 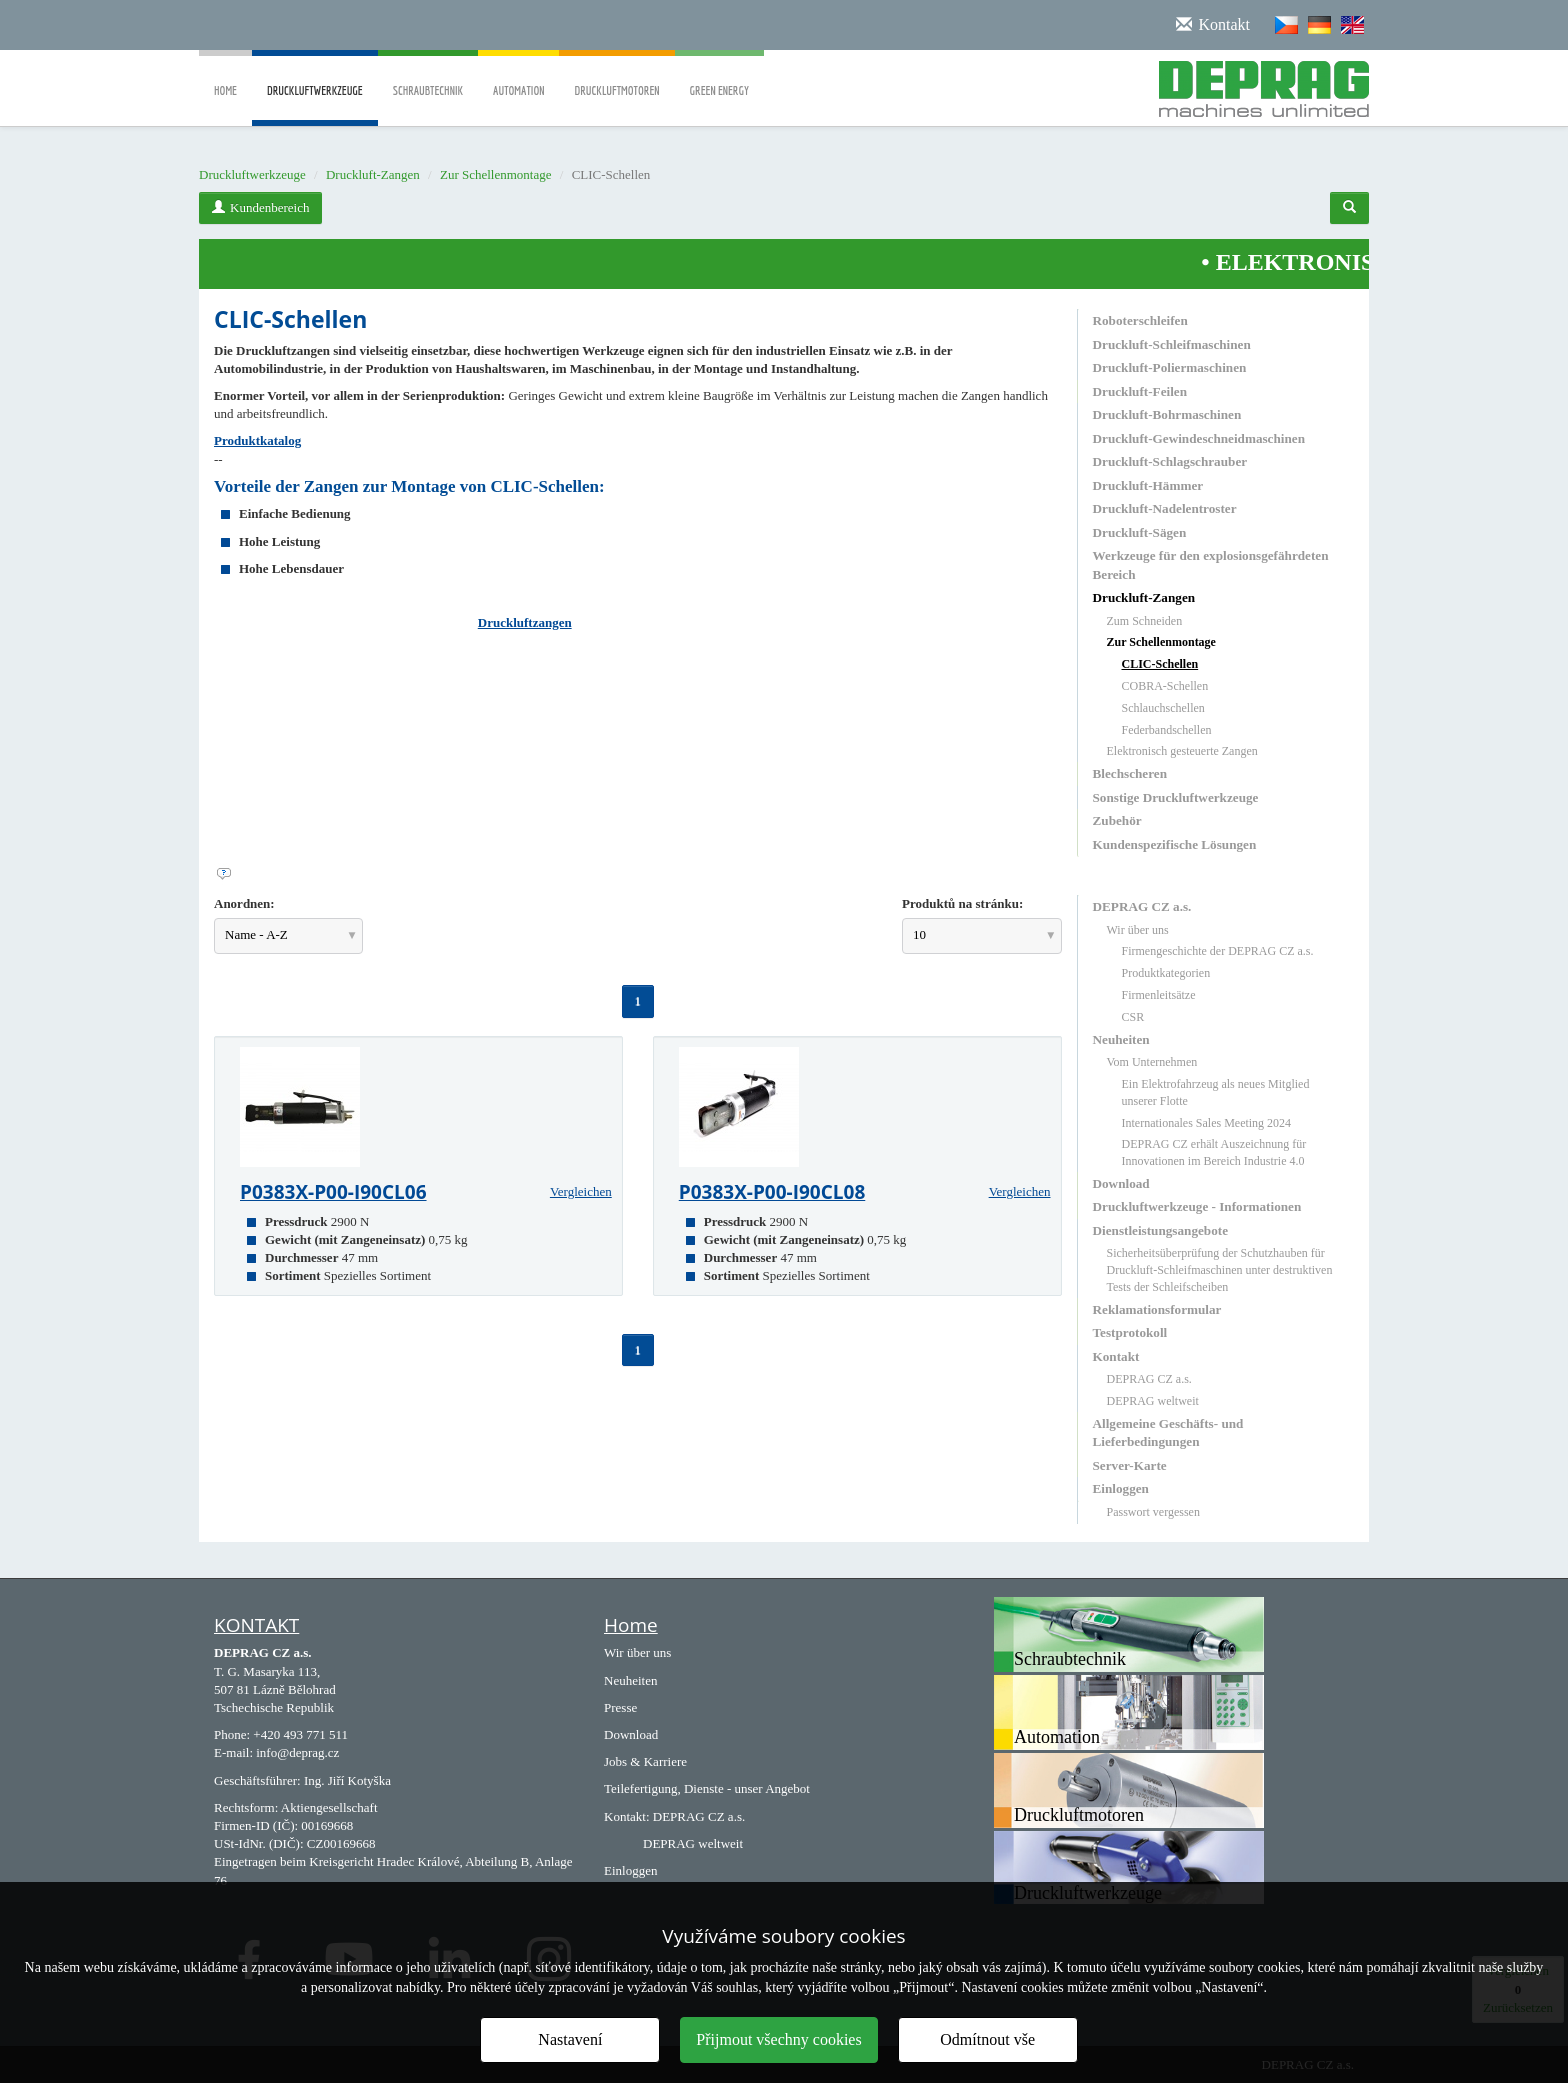 What do you see at coordinates (315, 105) in the screenshot?
I see `Druckluftwerkzeuge` at bounding box center [315, 105].